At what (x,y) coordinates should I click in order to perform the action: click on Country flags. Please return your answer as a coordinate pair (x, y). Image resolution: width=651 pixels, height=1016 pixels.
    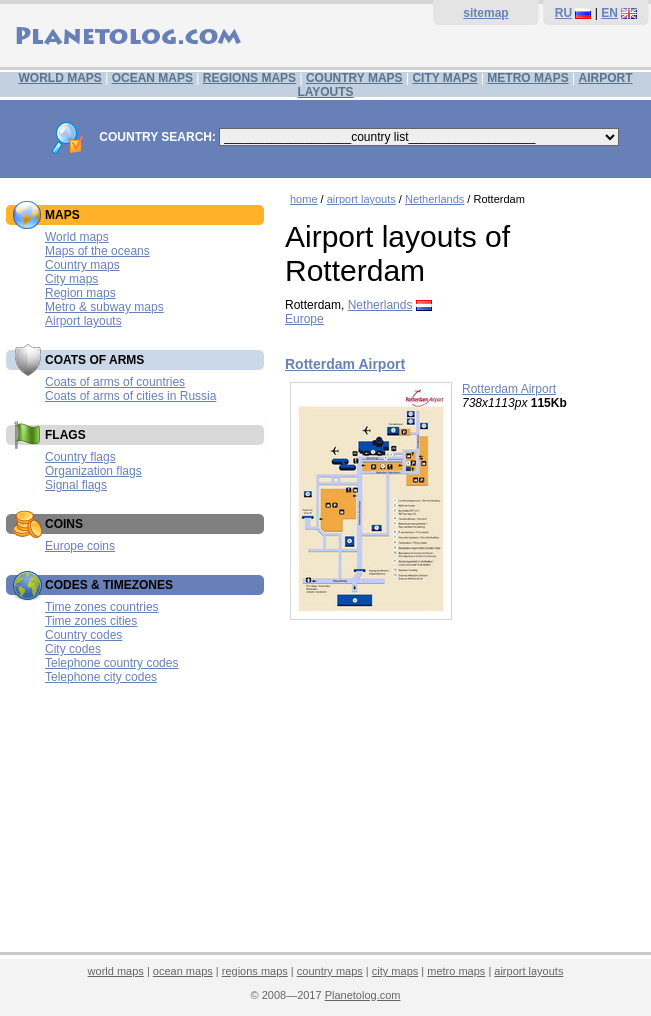
    Looking at the image, I should click on (80, 457).